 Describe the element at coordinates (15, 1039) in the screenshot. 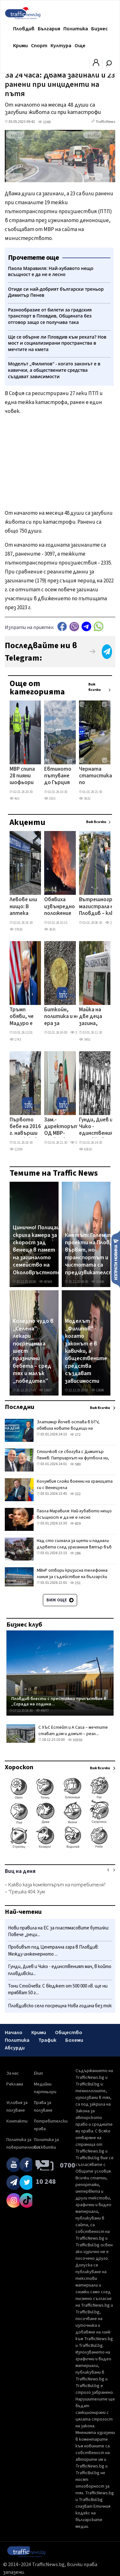

I see `1743` at that location.